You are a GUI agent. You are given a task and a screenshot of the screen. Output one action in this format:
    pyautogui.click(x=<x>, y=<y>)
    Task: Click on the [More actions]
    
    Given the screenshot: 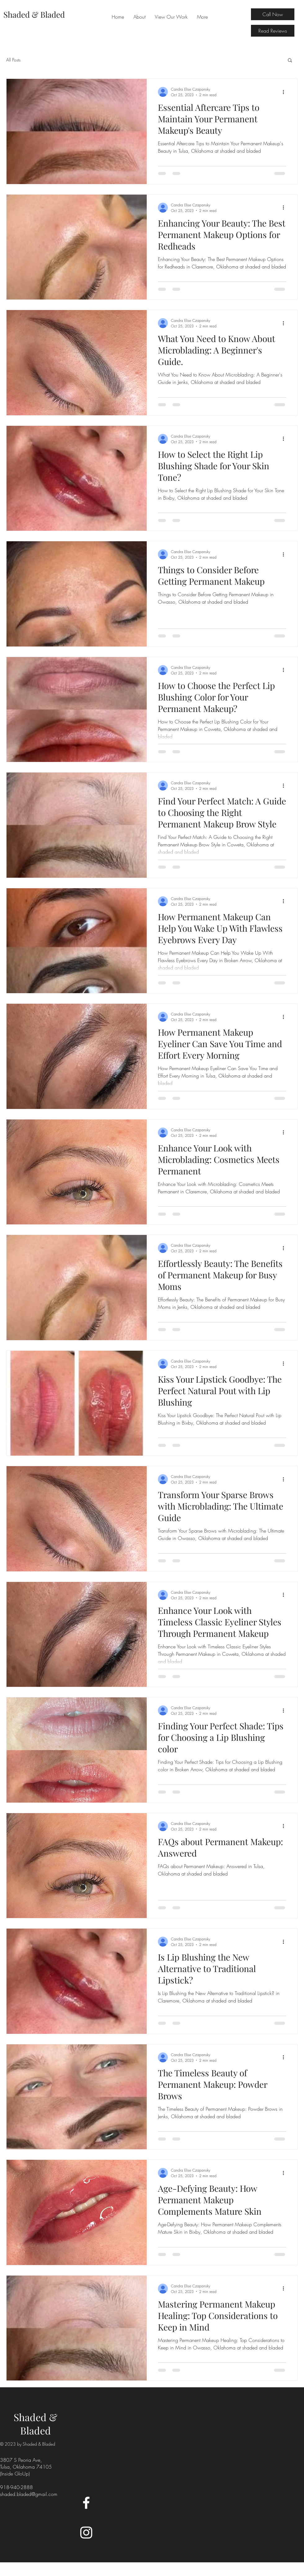 What is the action you would take?
    pyautogui.click(x=285, y=92)
    